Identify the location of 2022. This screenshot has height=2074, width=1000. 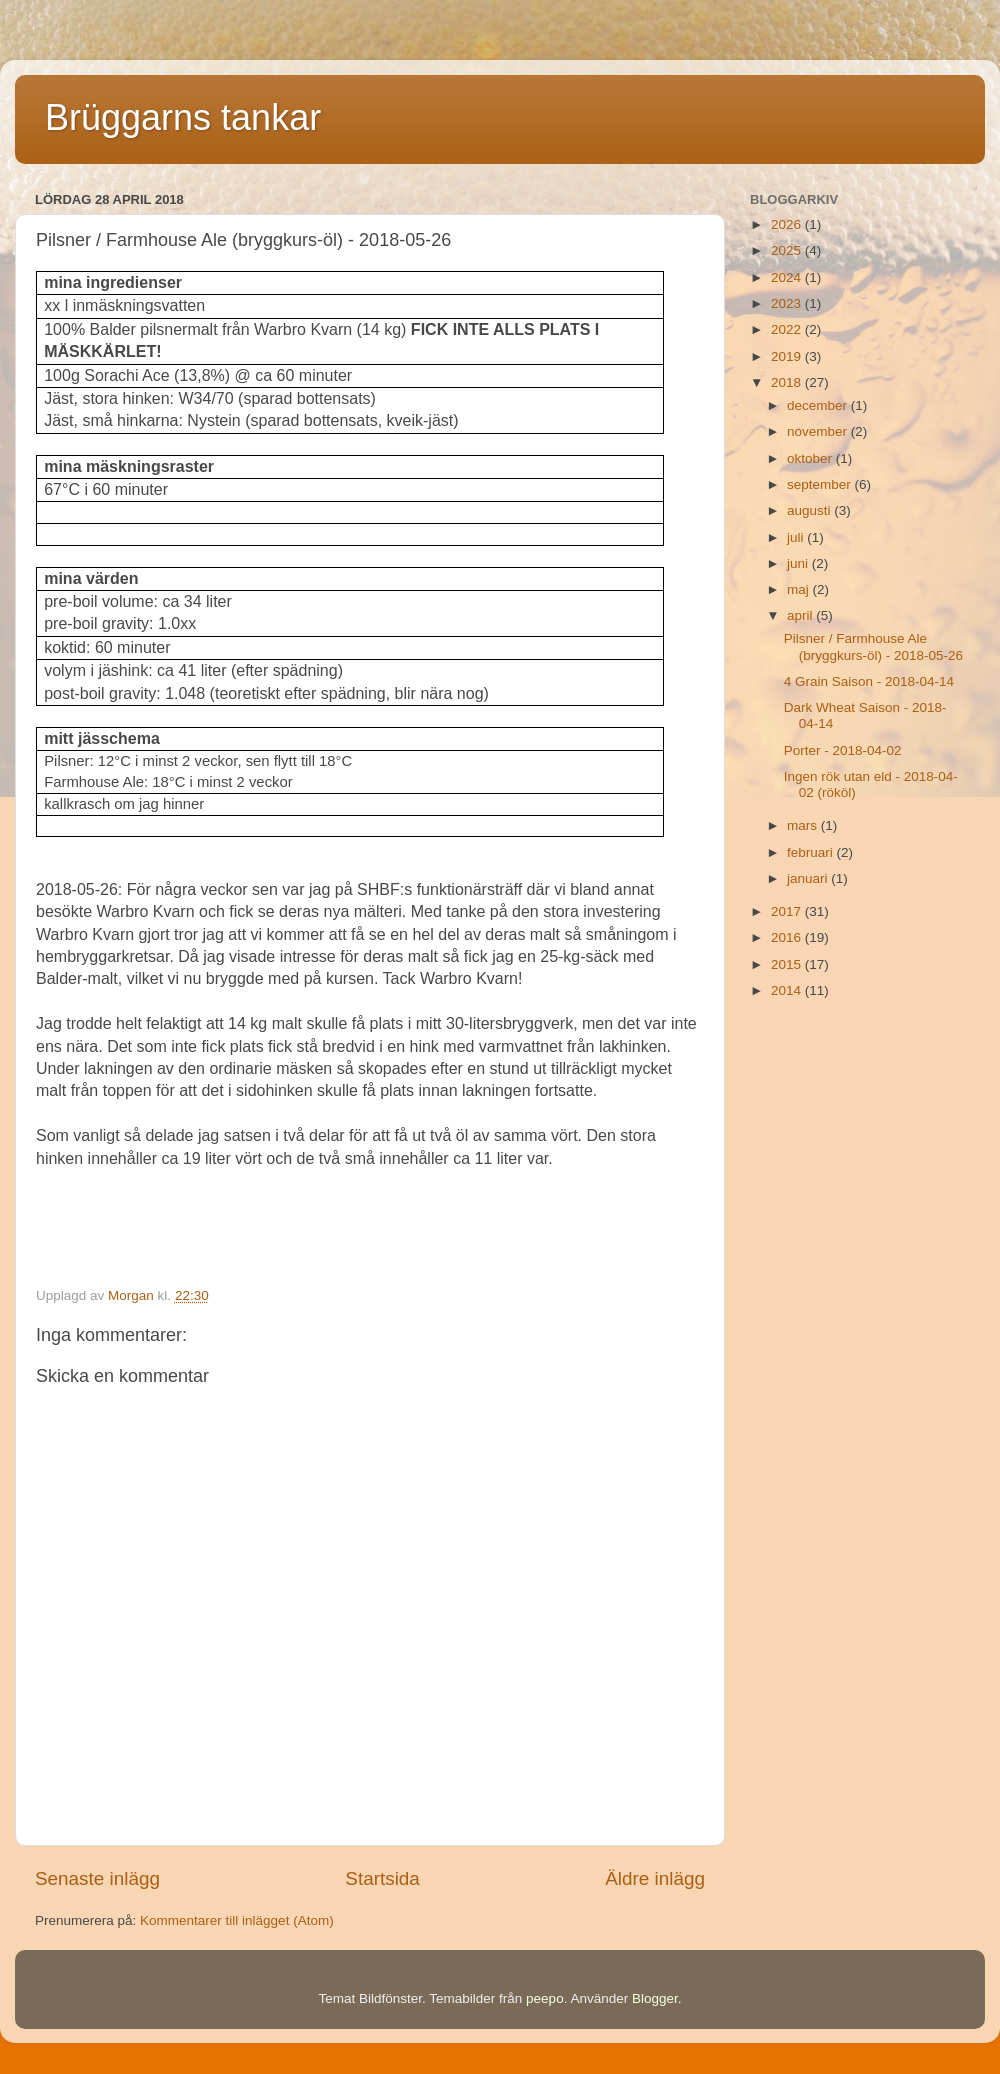
(788, 329).